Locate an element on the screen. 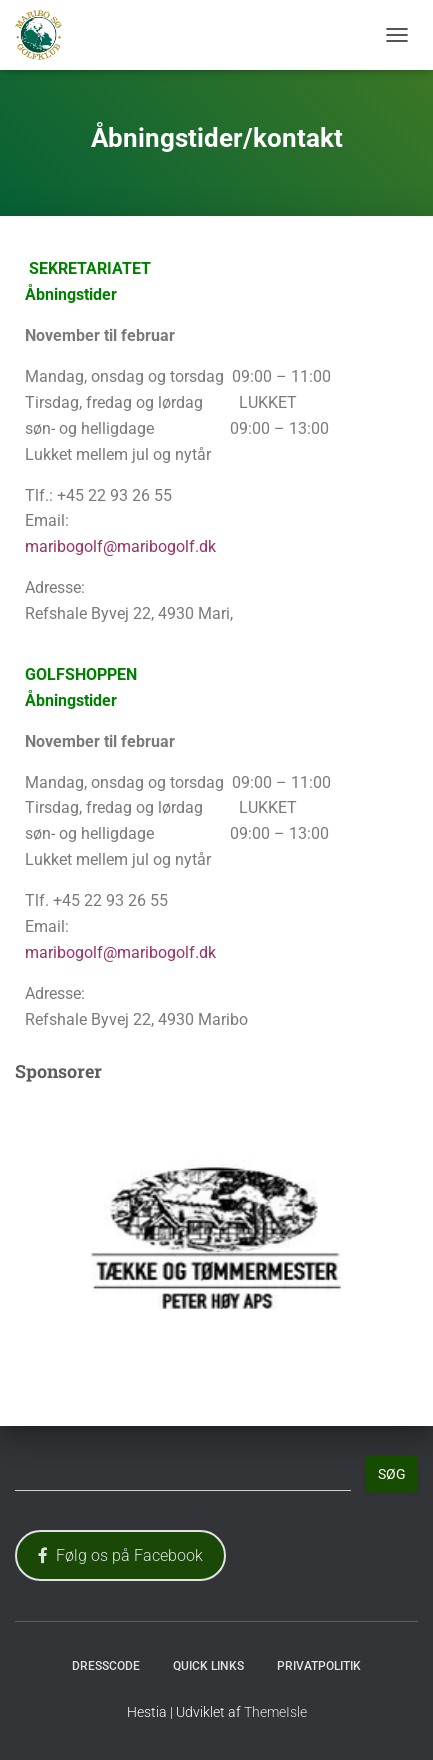 Image resolution: width=433 pixels, height=1760 pixels. Dresscode is located at coordinates (106, 1666).